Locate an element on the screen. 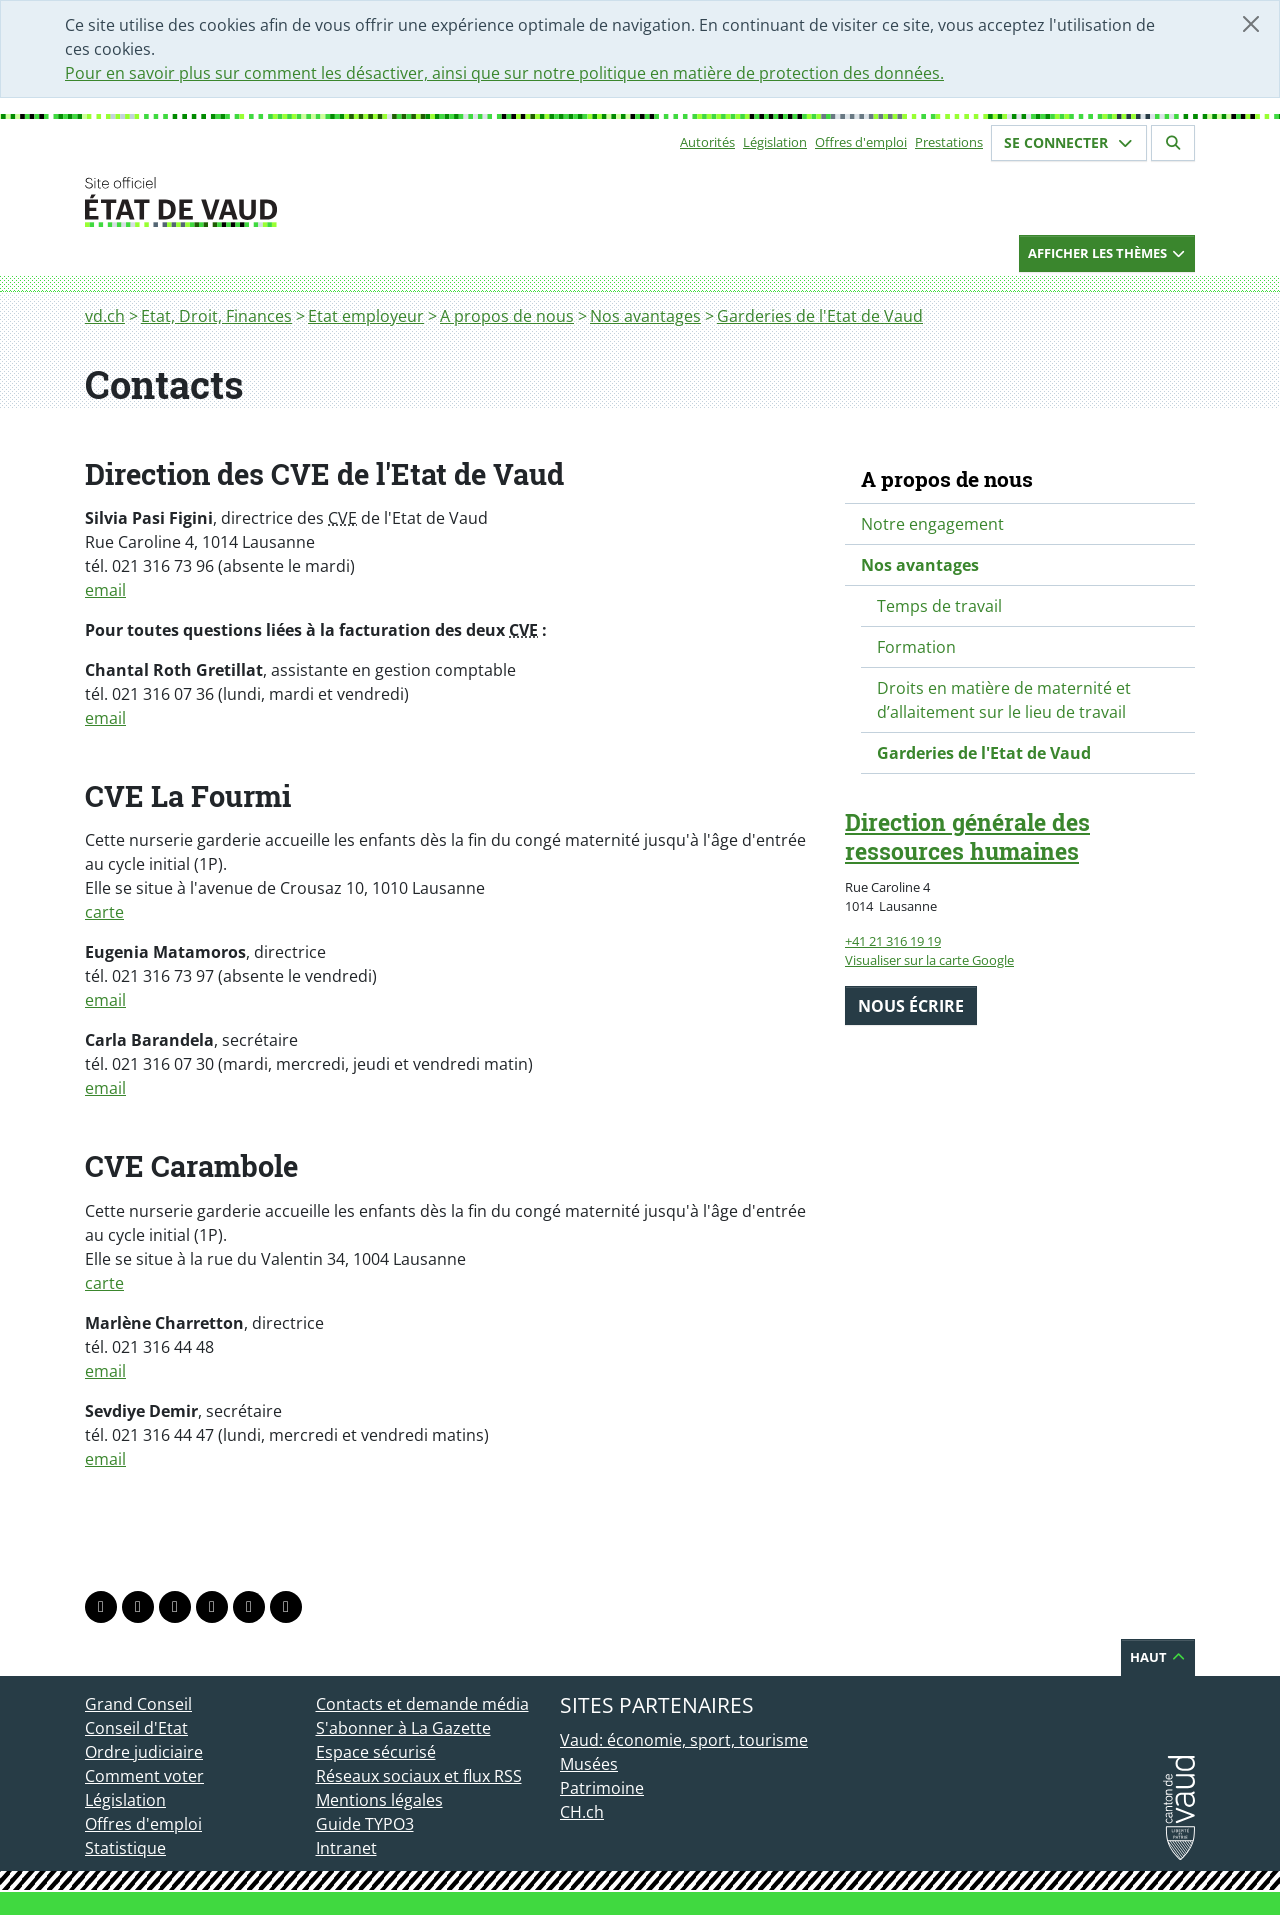 This screenshot has width=1280, height=1915. Etat employeur is located at coordinates (366, 316).